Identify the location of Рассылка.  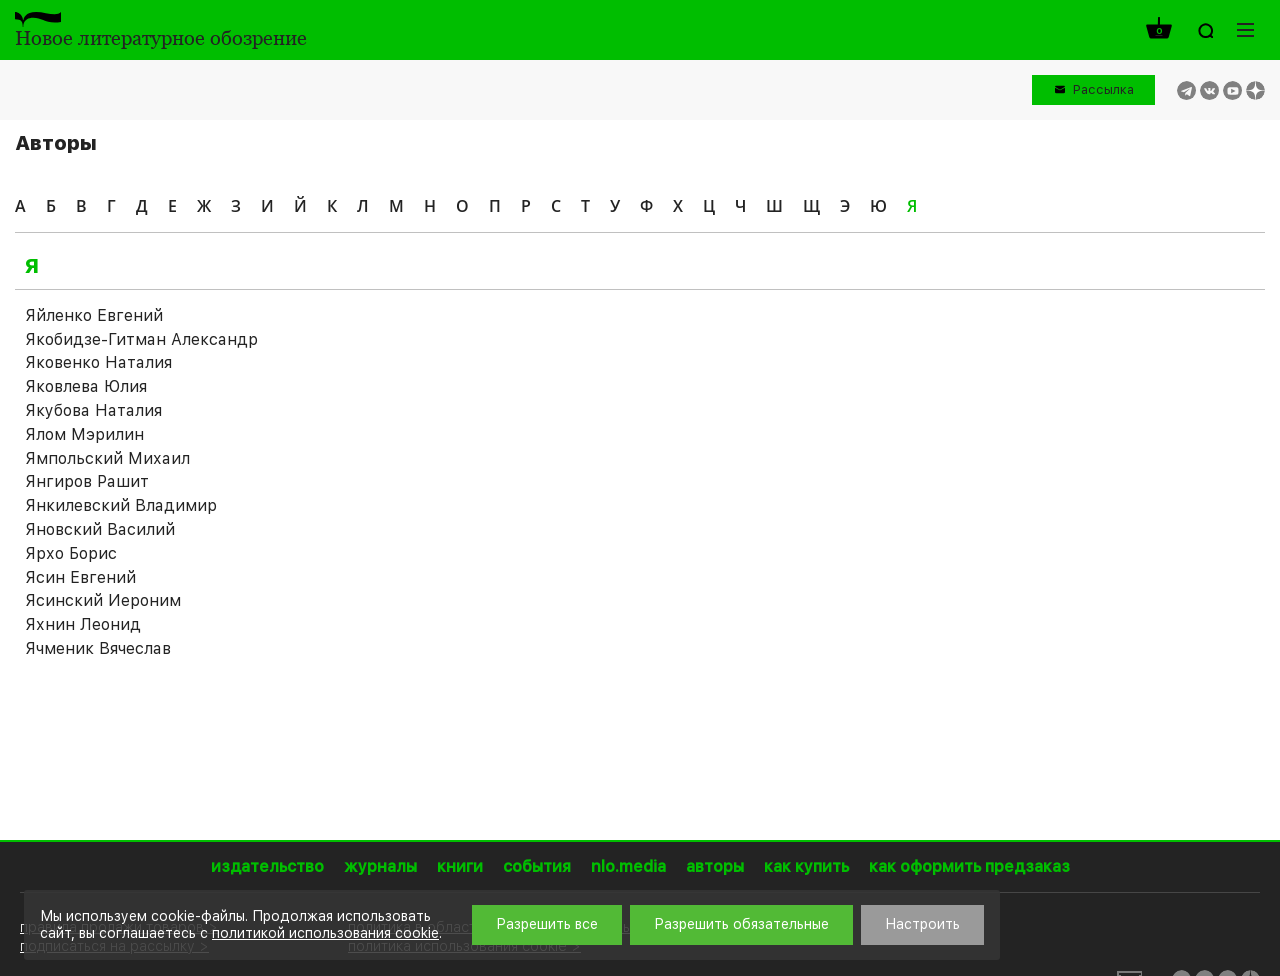
(1103, 89).